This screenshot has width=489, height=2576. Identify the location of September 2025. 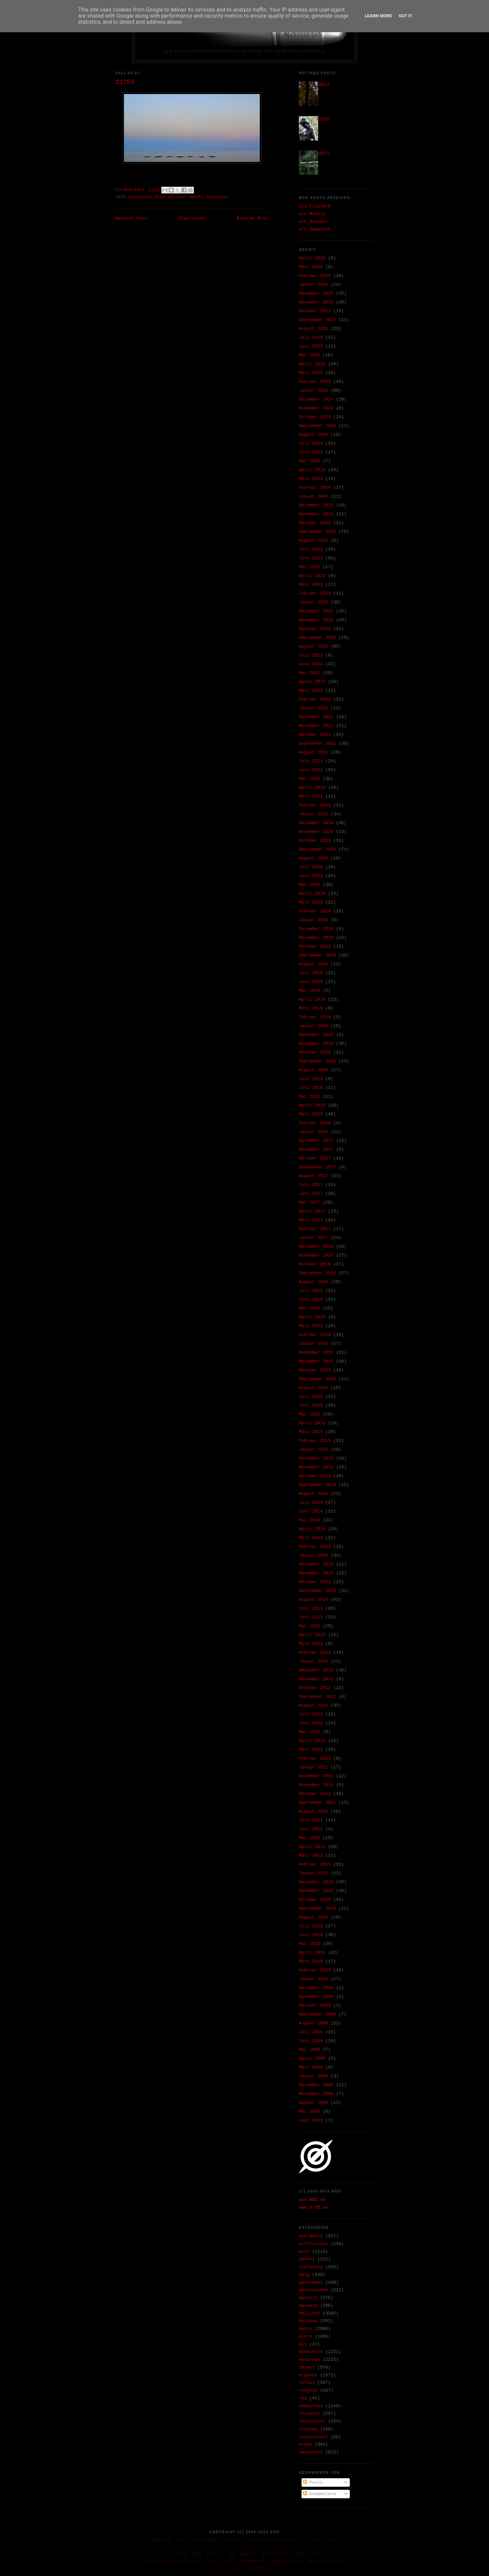
(317, 319).